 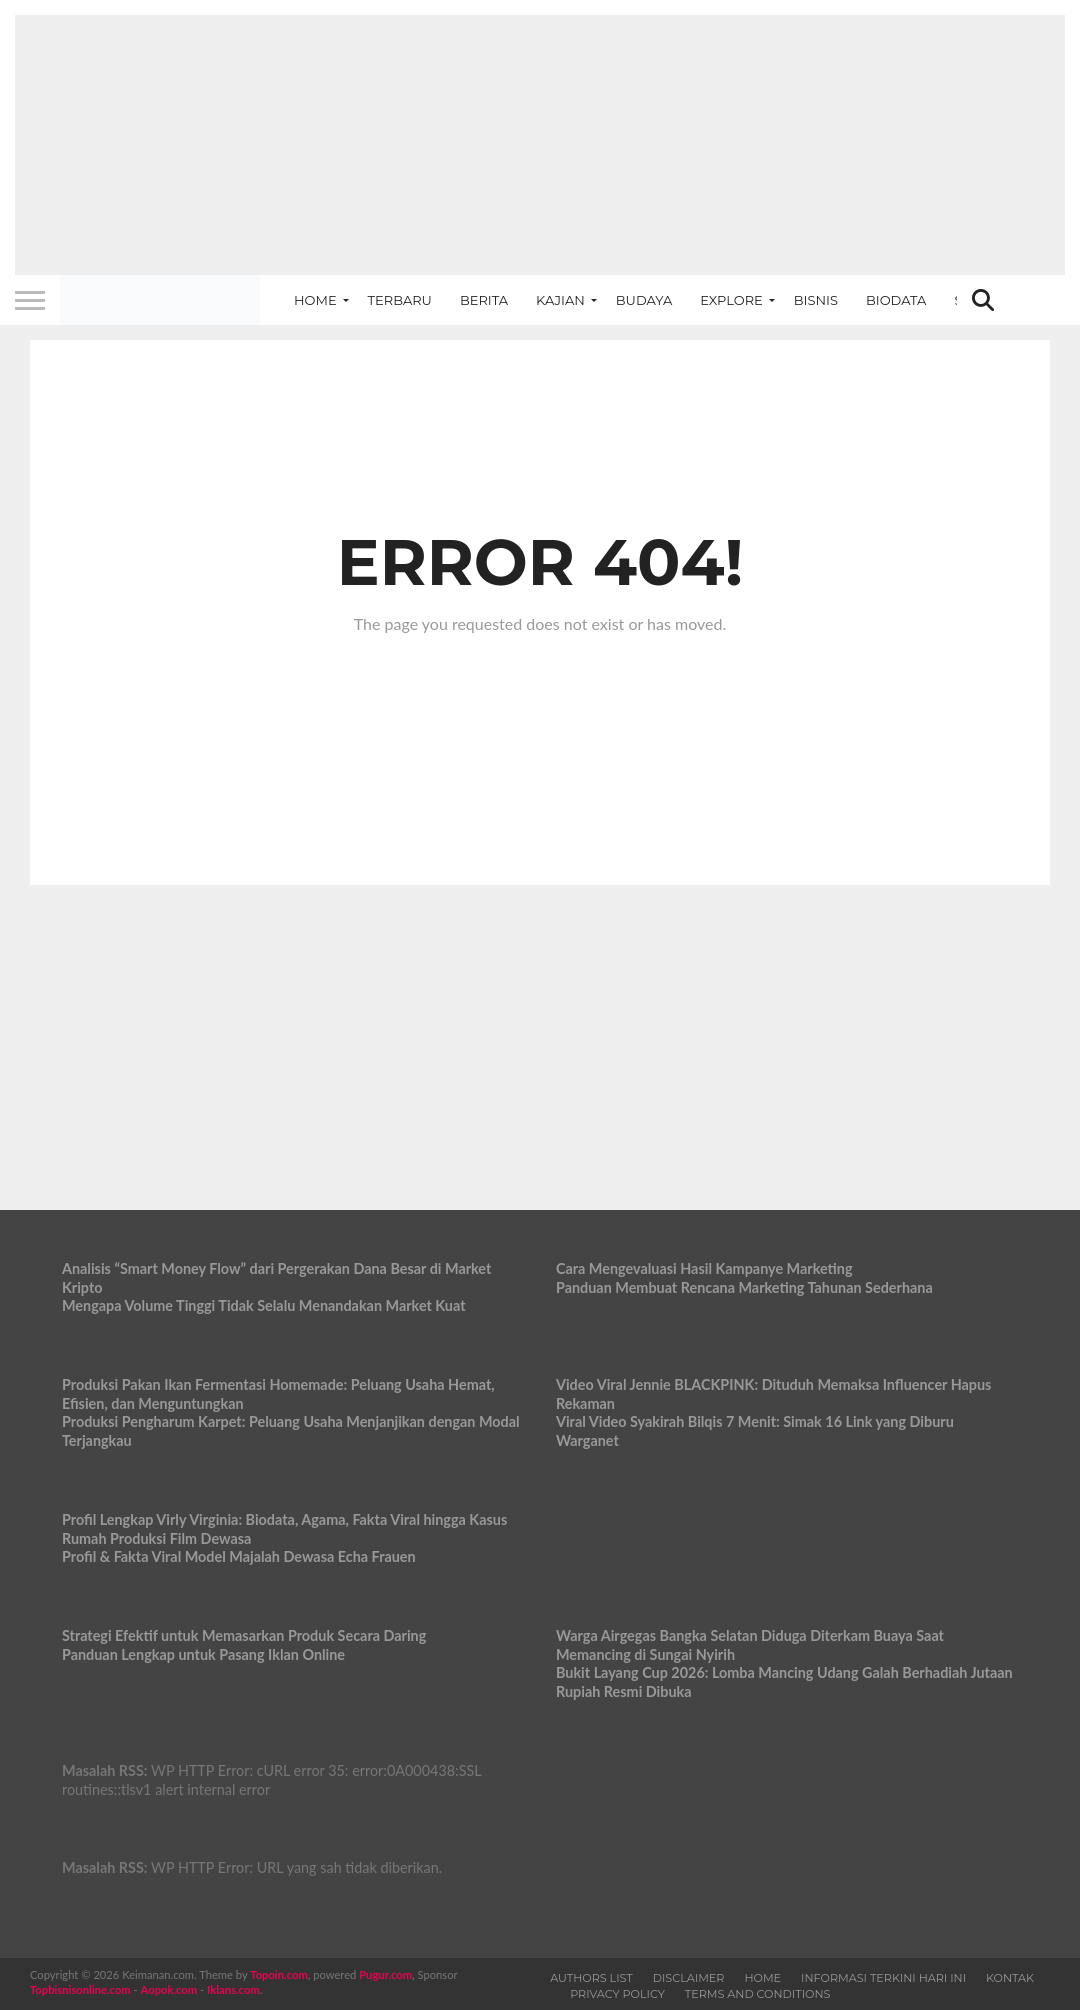 What do you see at coordinates (385, 1974) in the screenshot?
I see `Pugur.com` at bounding box center [385, 1974].